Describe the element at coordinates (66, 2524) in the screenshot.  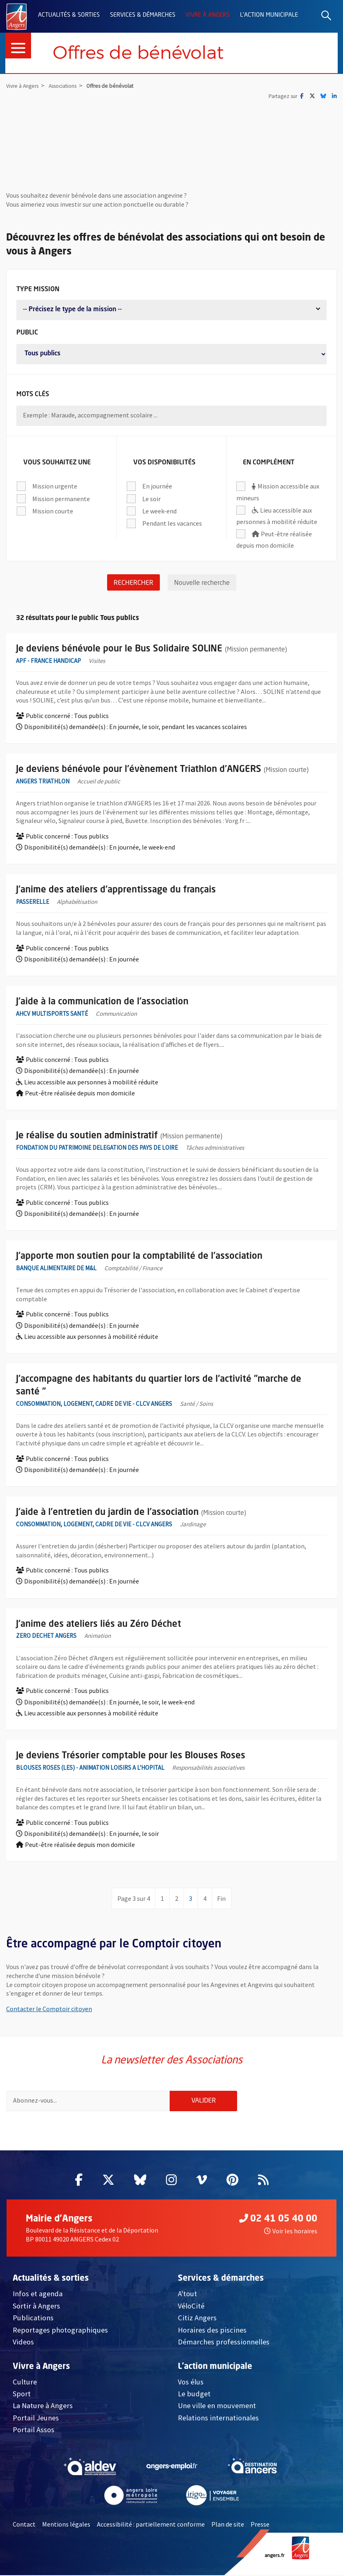
I see `Mentions légales` at that location.